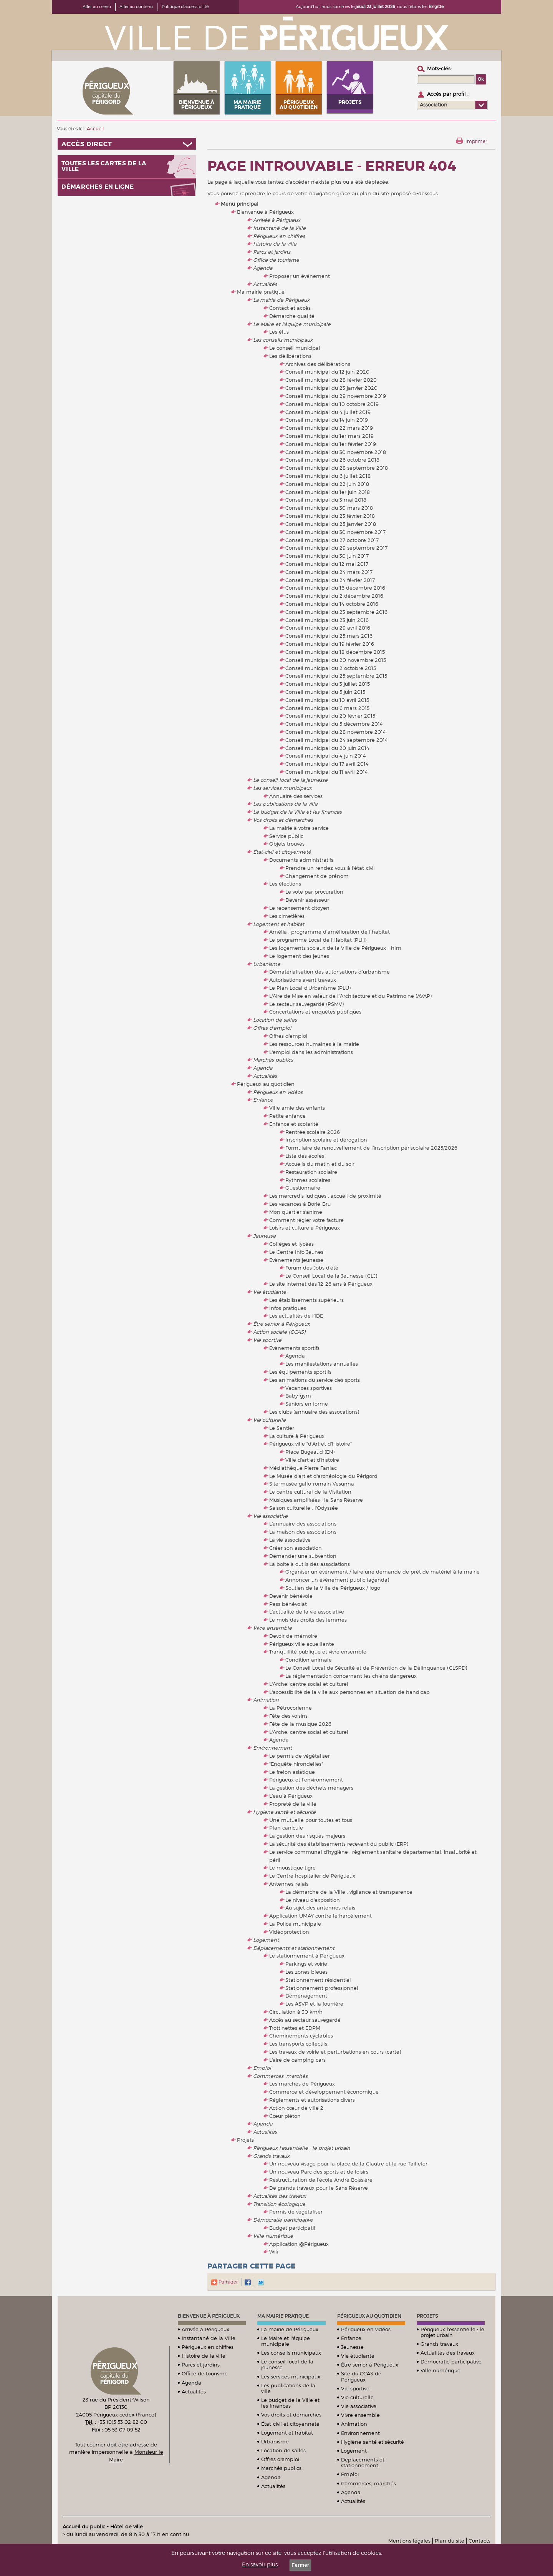  What do you see at coordinates (299, 828) in the screenshot?
I see `La mairie à votre service` at bounding box center [299, 828].